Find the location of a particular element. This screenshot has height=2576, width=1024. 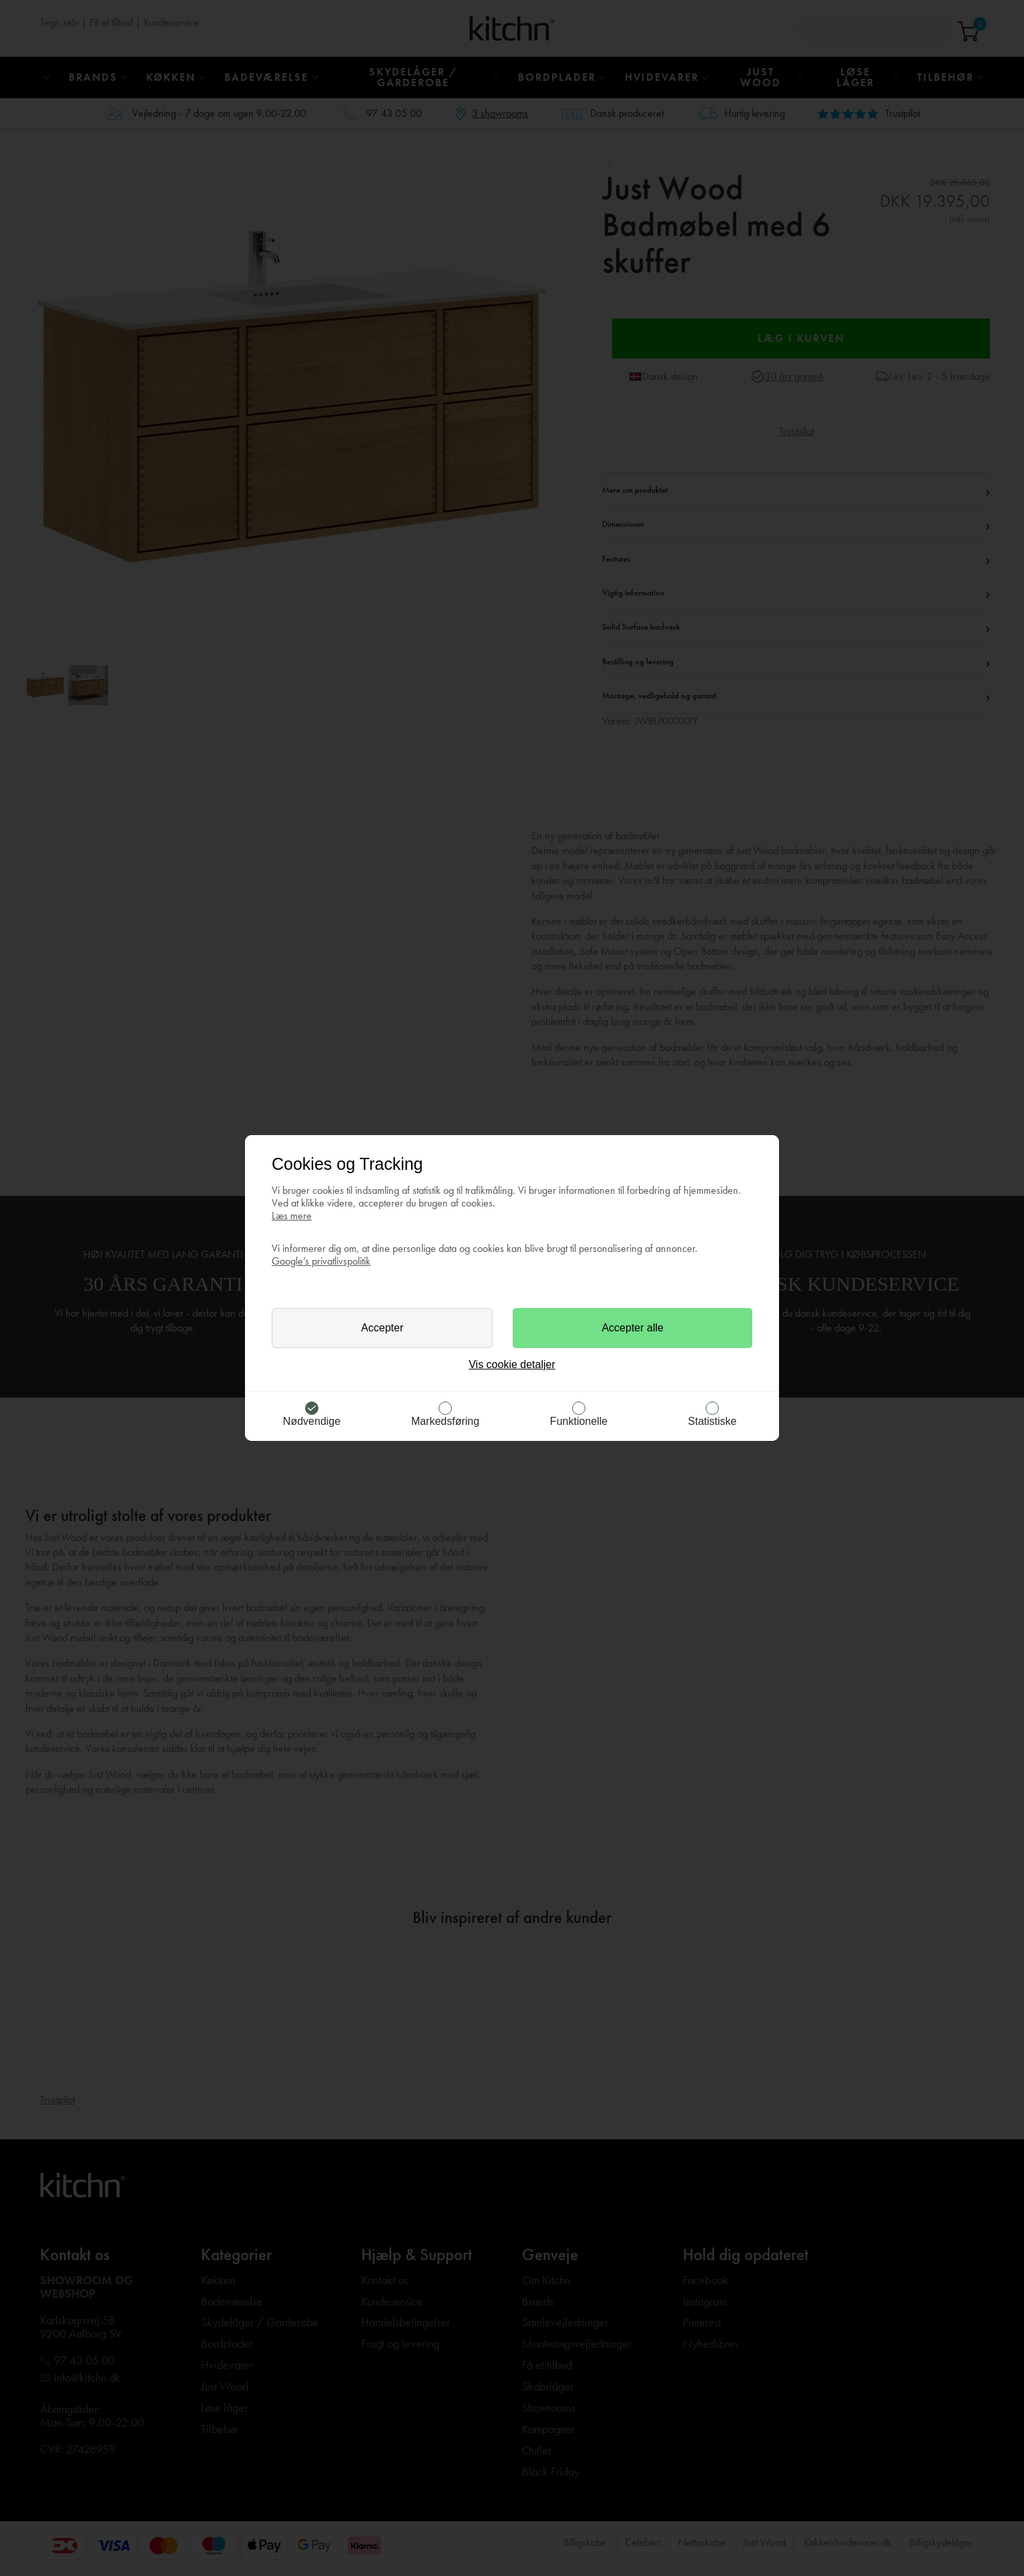

Nødvendige is located at coordinates (311, 1421).